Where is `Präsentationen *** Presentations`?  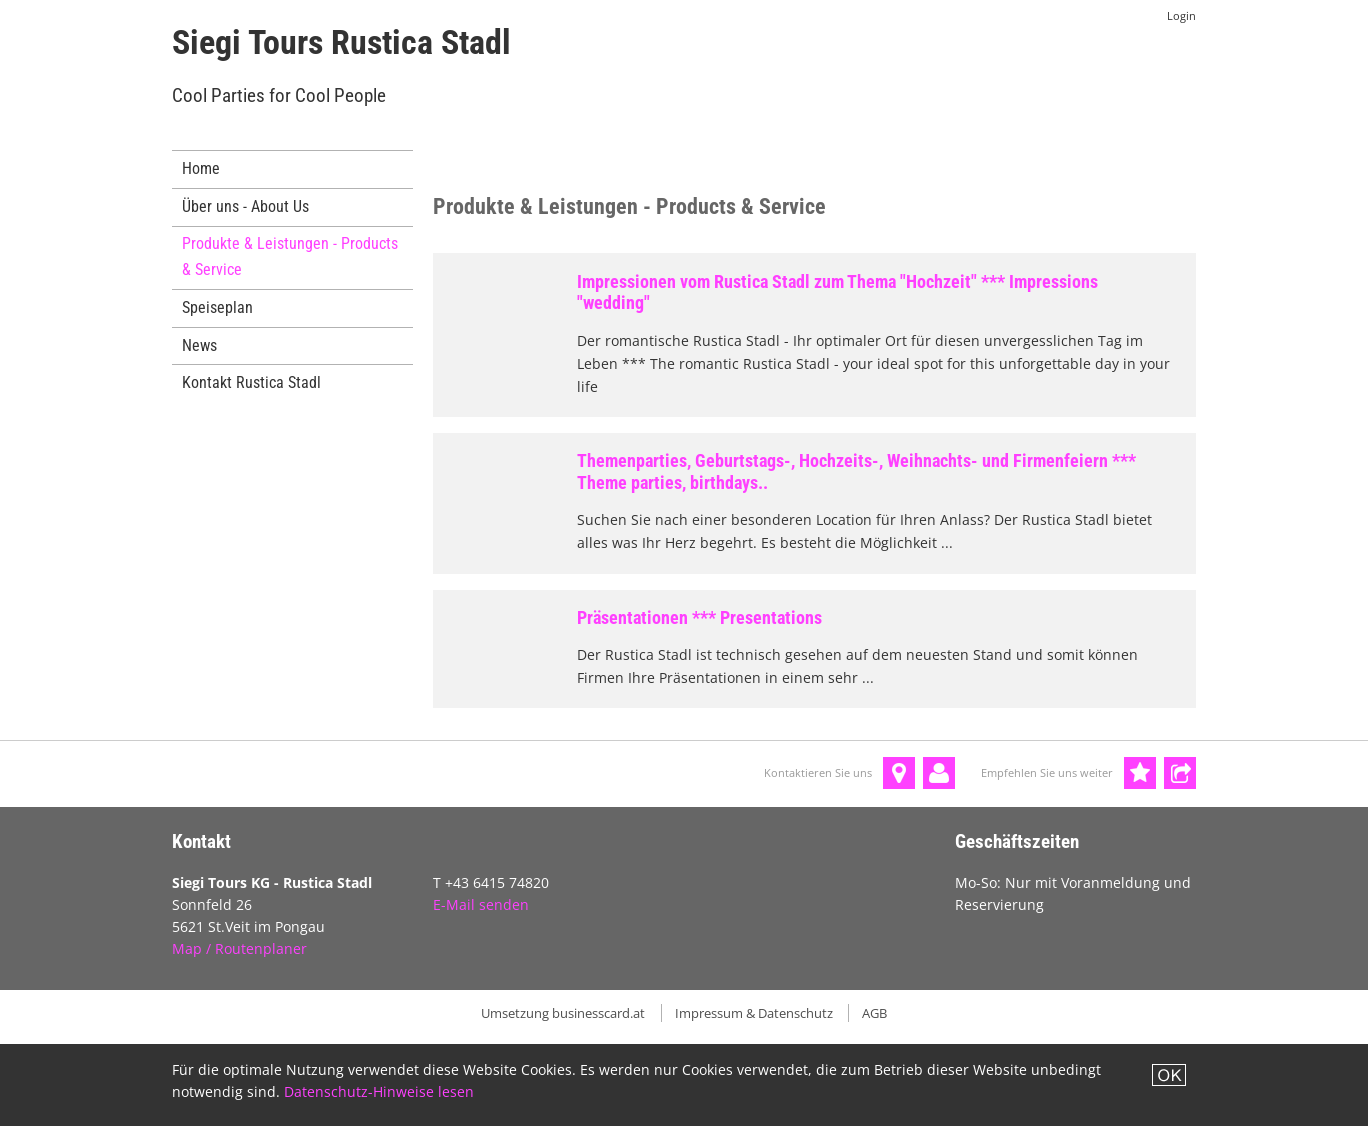
Präsentationen *** Presentations is located at coordinates (699, 617).